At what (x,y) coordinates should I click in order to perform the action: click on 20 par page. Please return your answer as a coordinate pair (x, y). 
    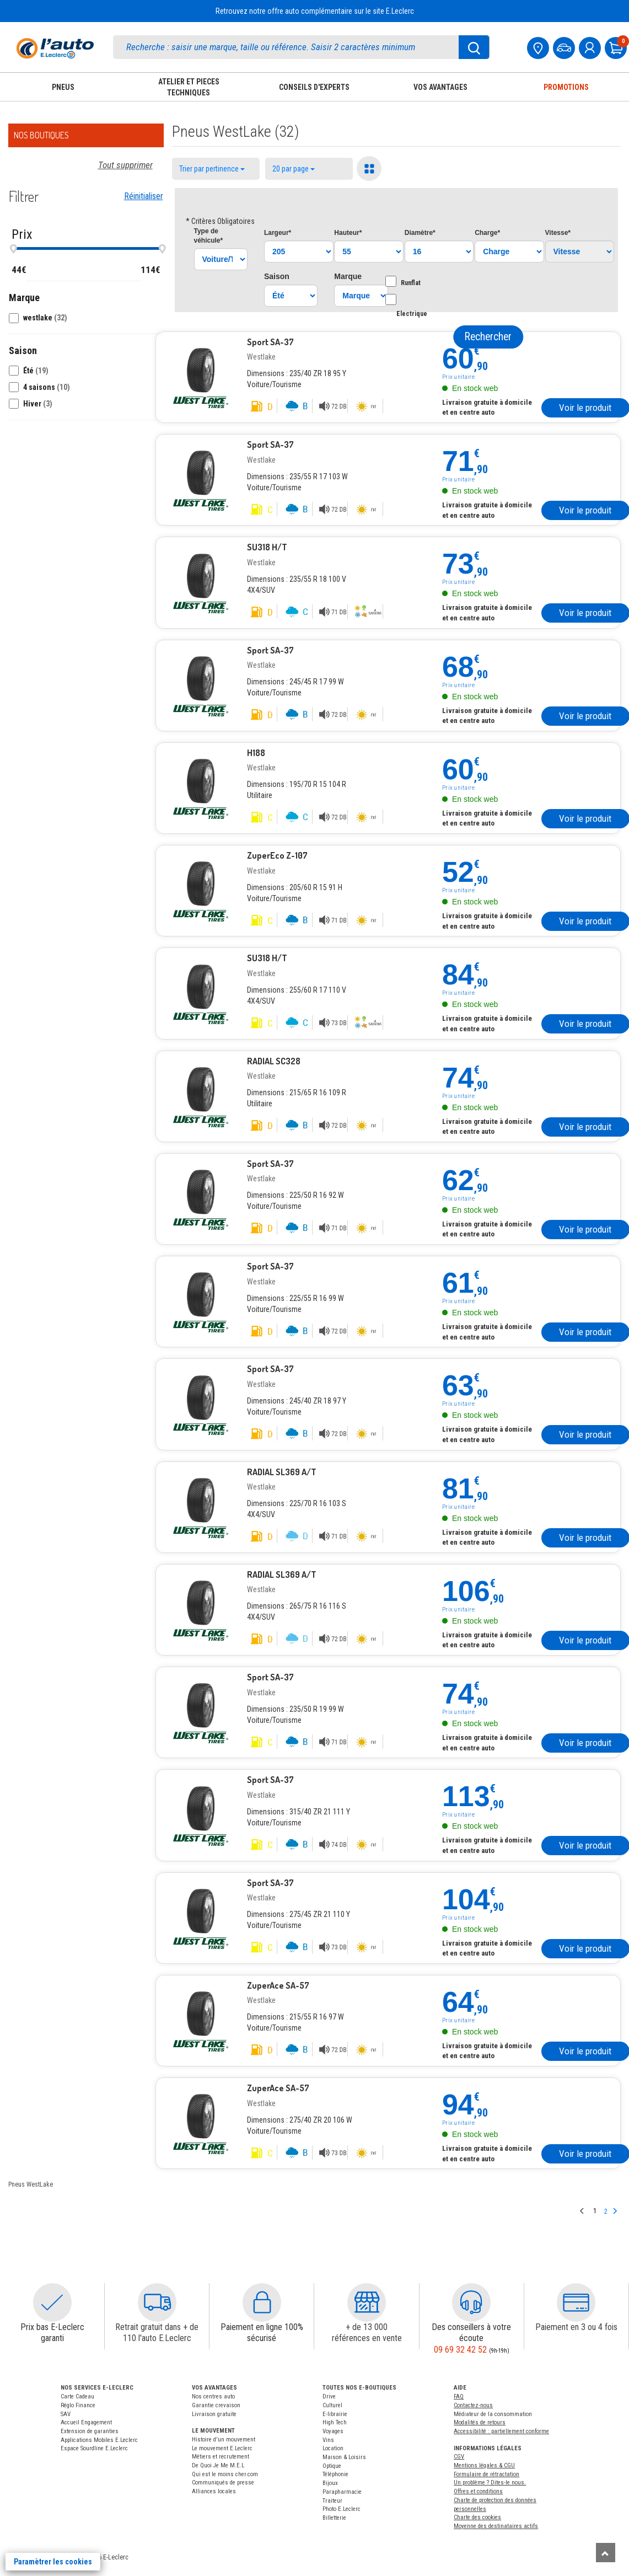
    Looking at the image, I should click on (293, 168).